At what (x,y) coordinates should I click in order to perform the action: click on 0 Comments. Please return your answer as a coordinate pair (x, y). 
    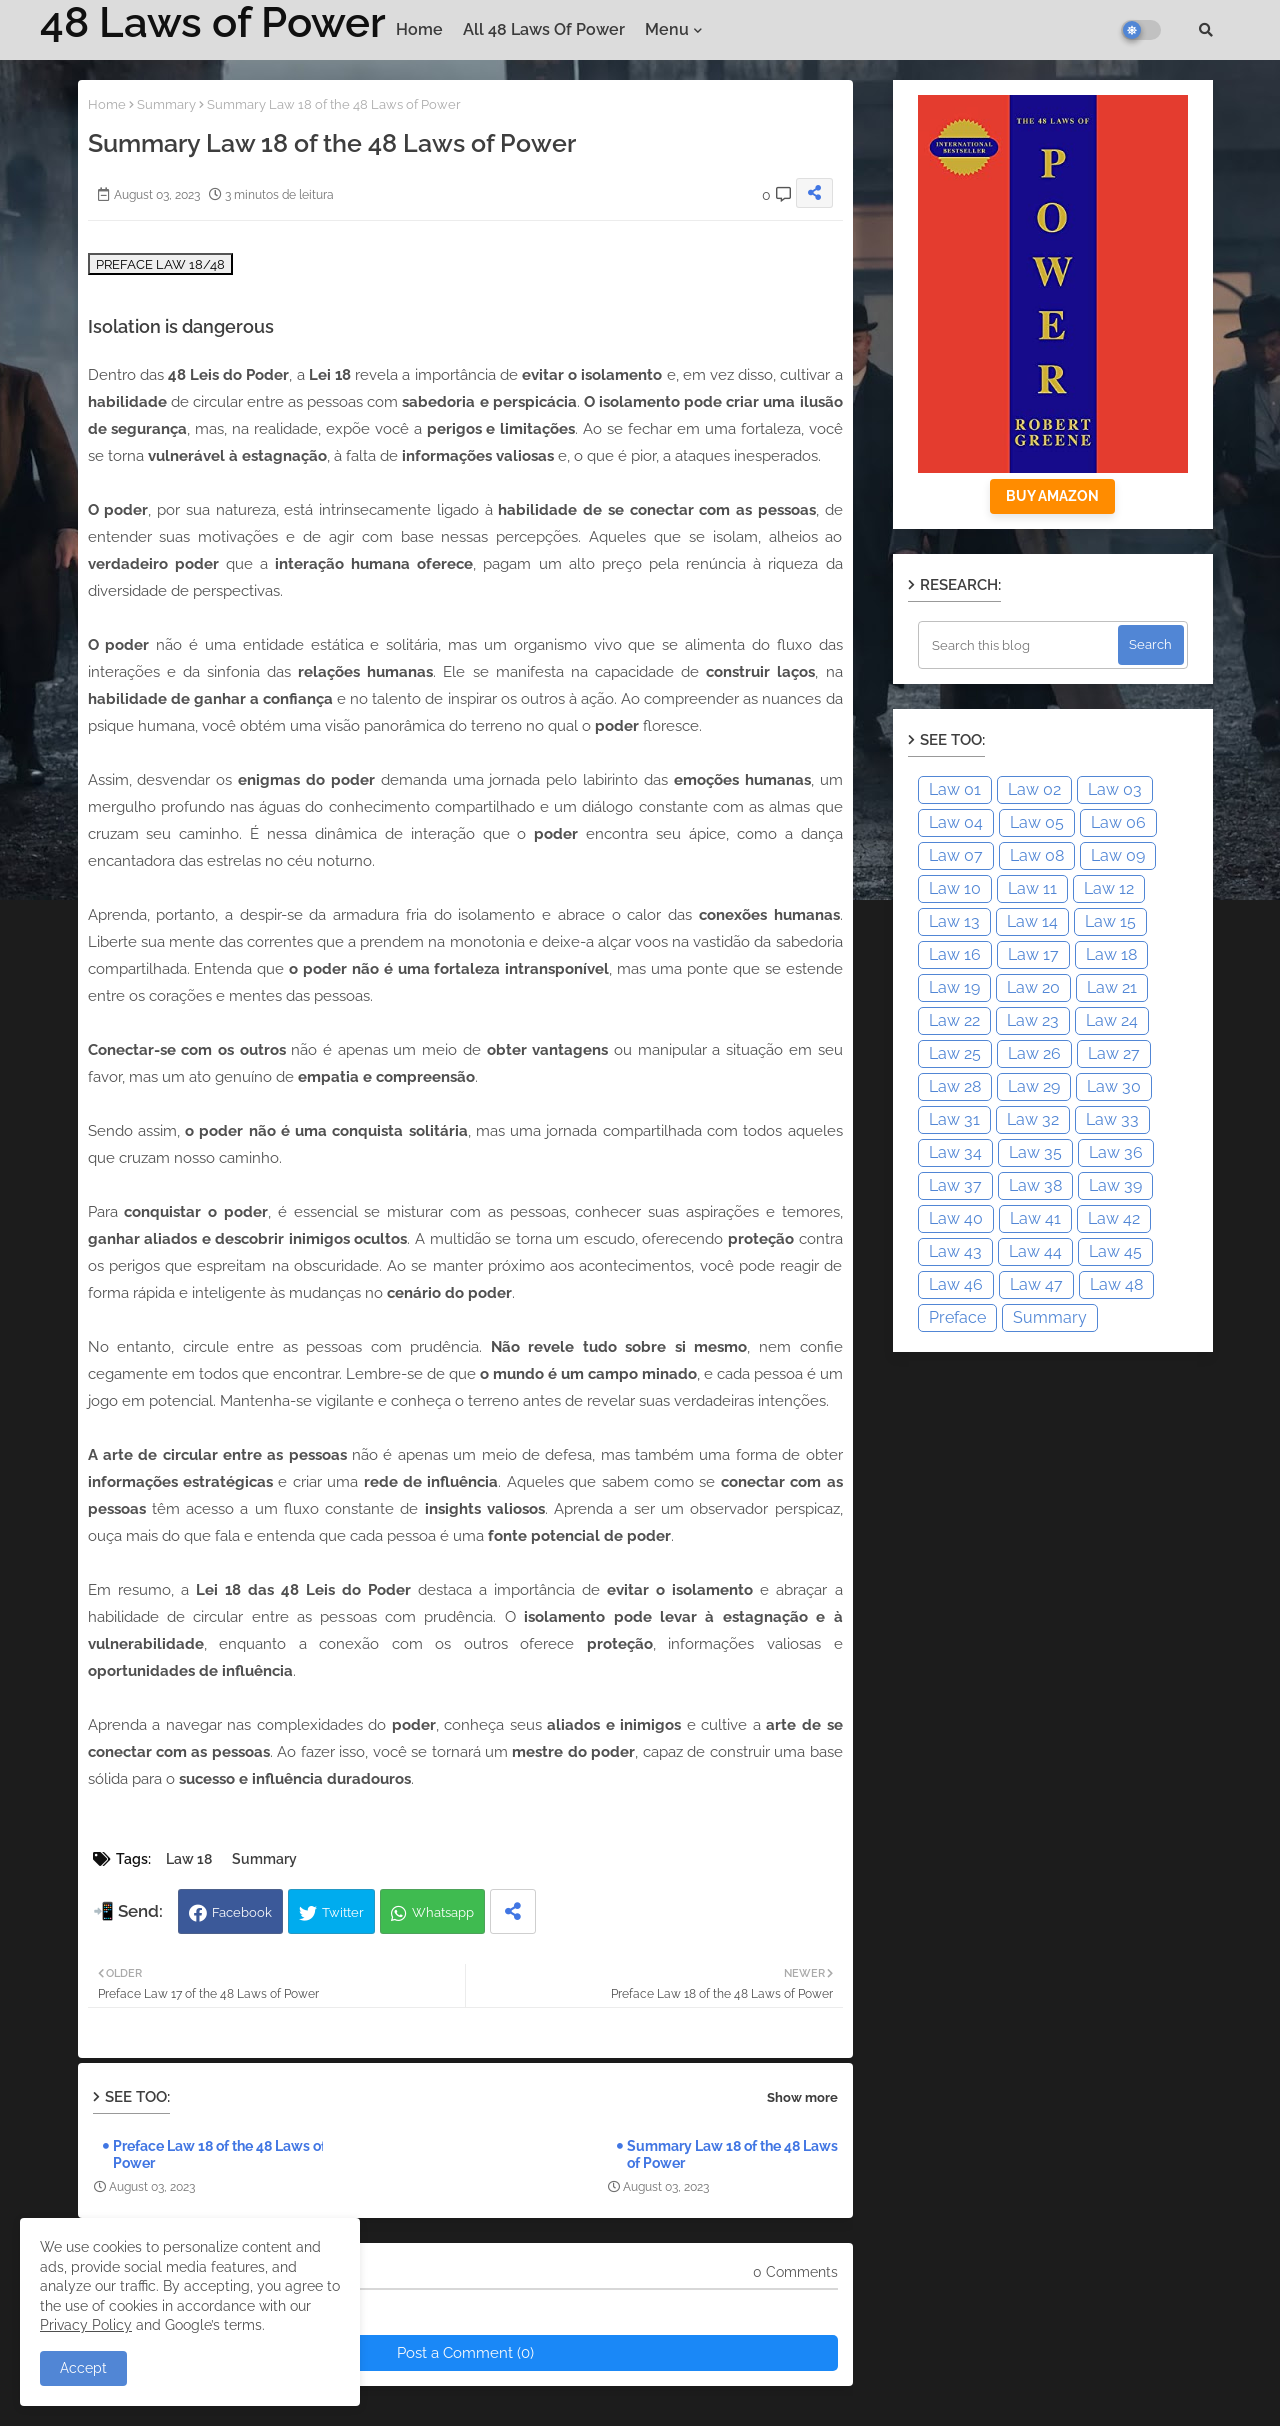
    Looking at the image, I should click on (795, 2272).